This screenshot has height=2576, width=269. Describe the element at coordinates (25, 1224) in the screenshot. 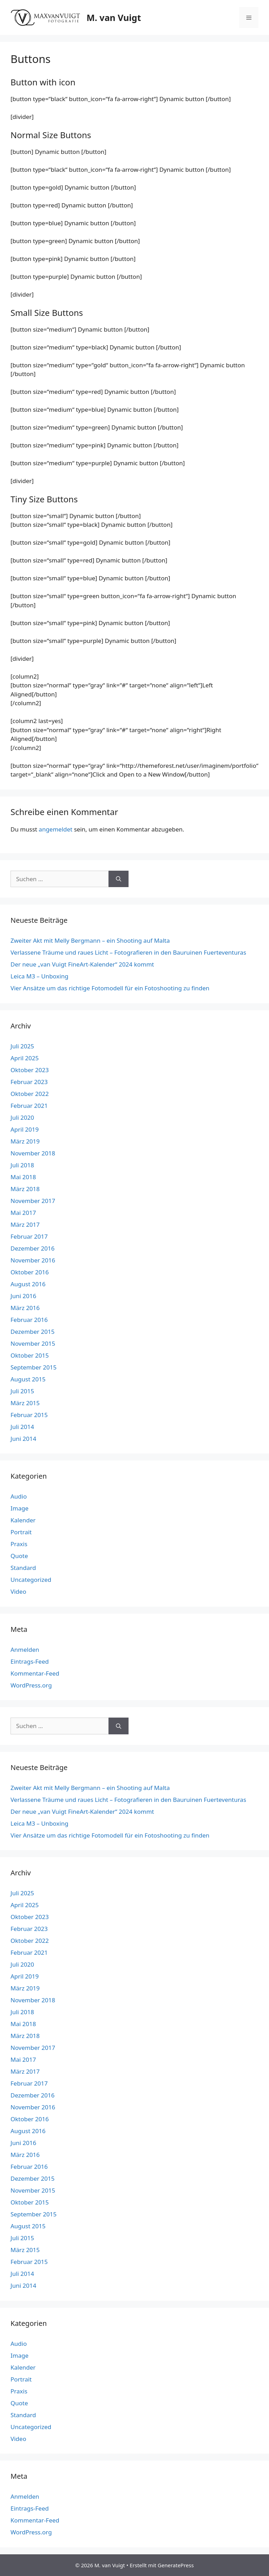

I see `März 2017` at that location.